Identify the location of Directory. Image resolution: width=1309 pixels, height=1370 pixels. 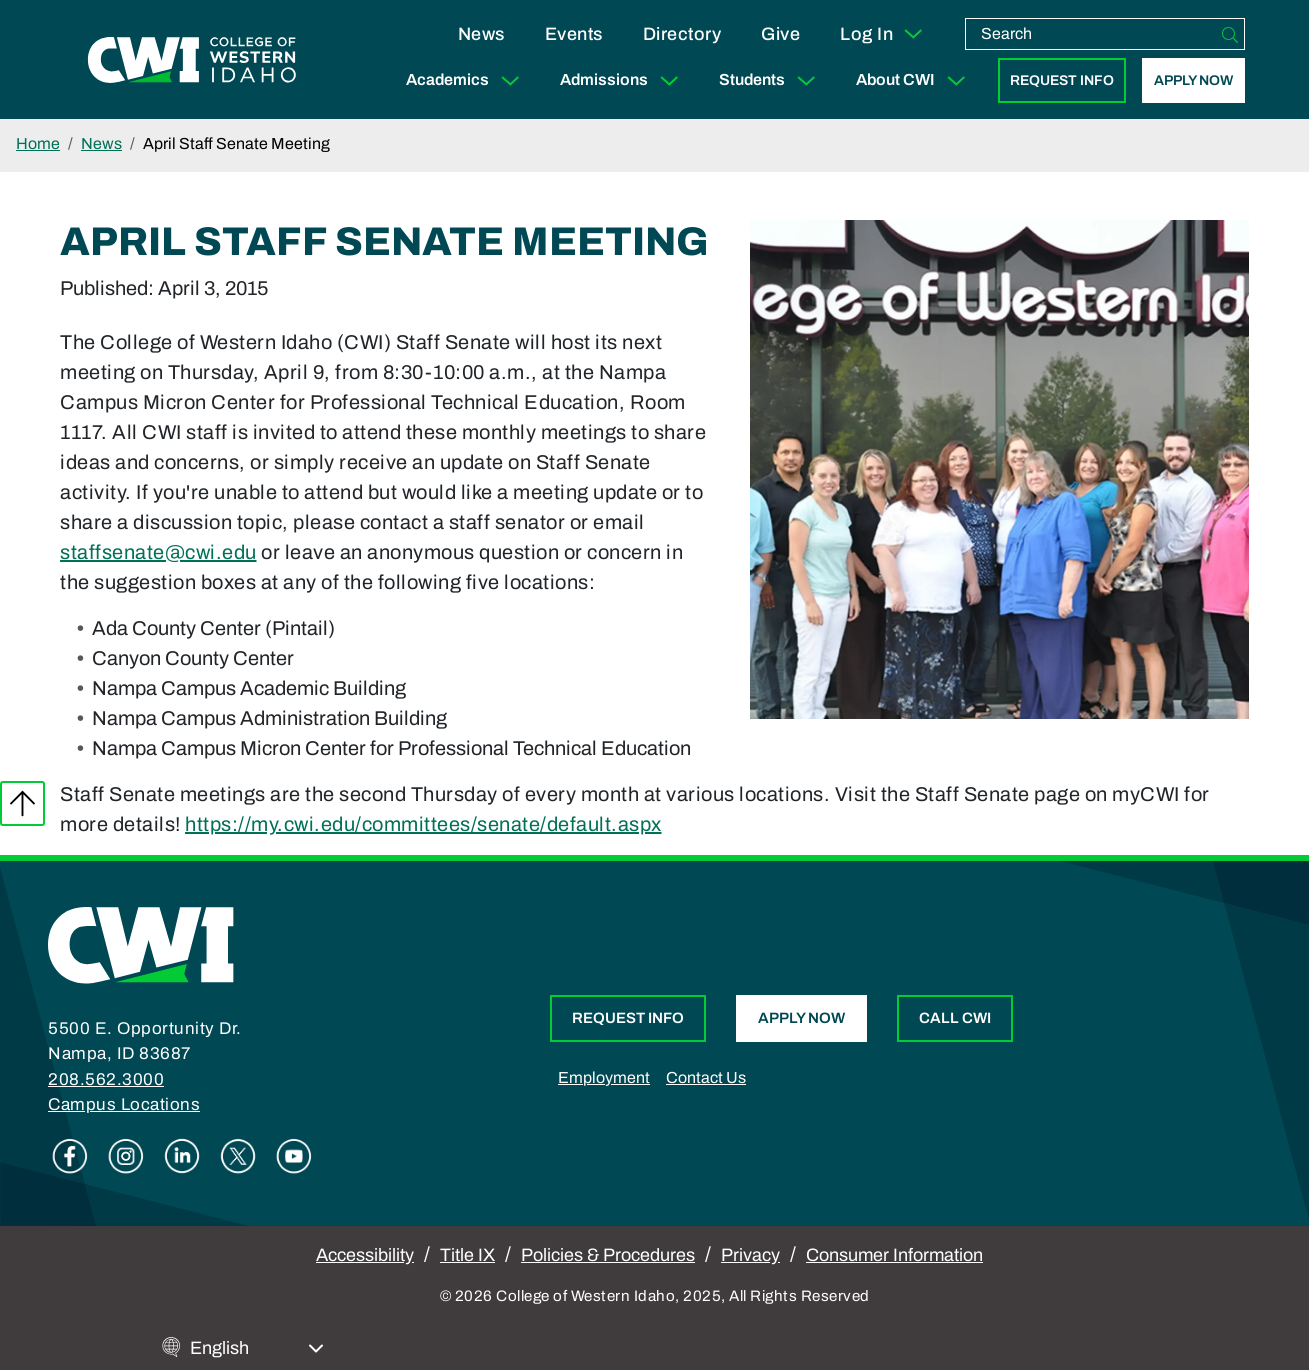
(682, 34).